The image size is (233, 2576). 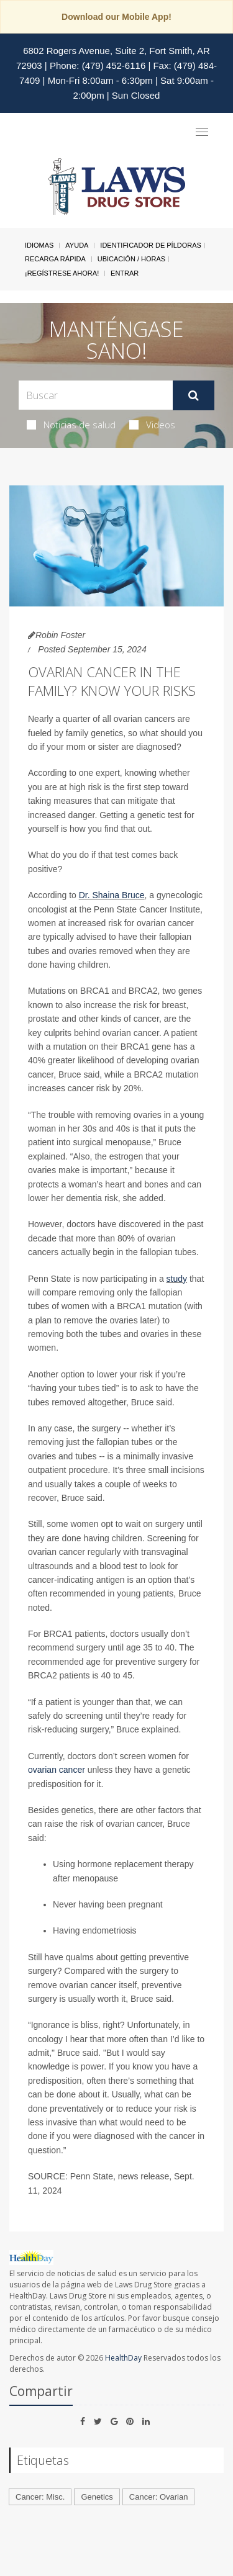 I want to click on Recarga Rápida, so click(x=55, y=259).